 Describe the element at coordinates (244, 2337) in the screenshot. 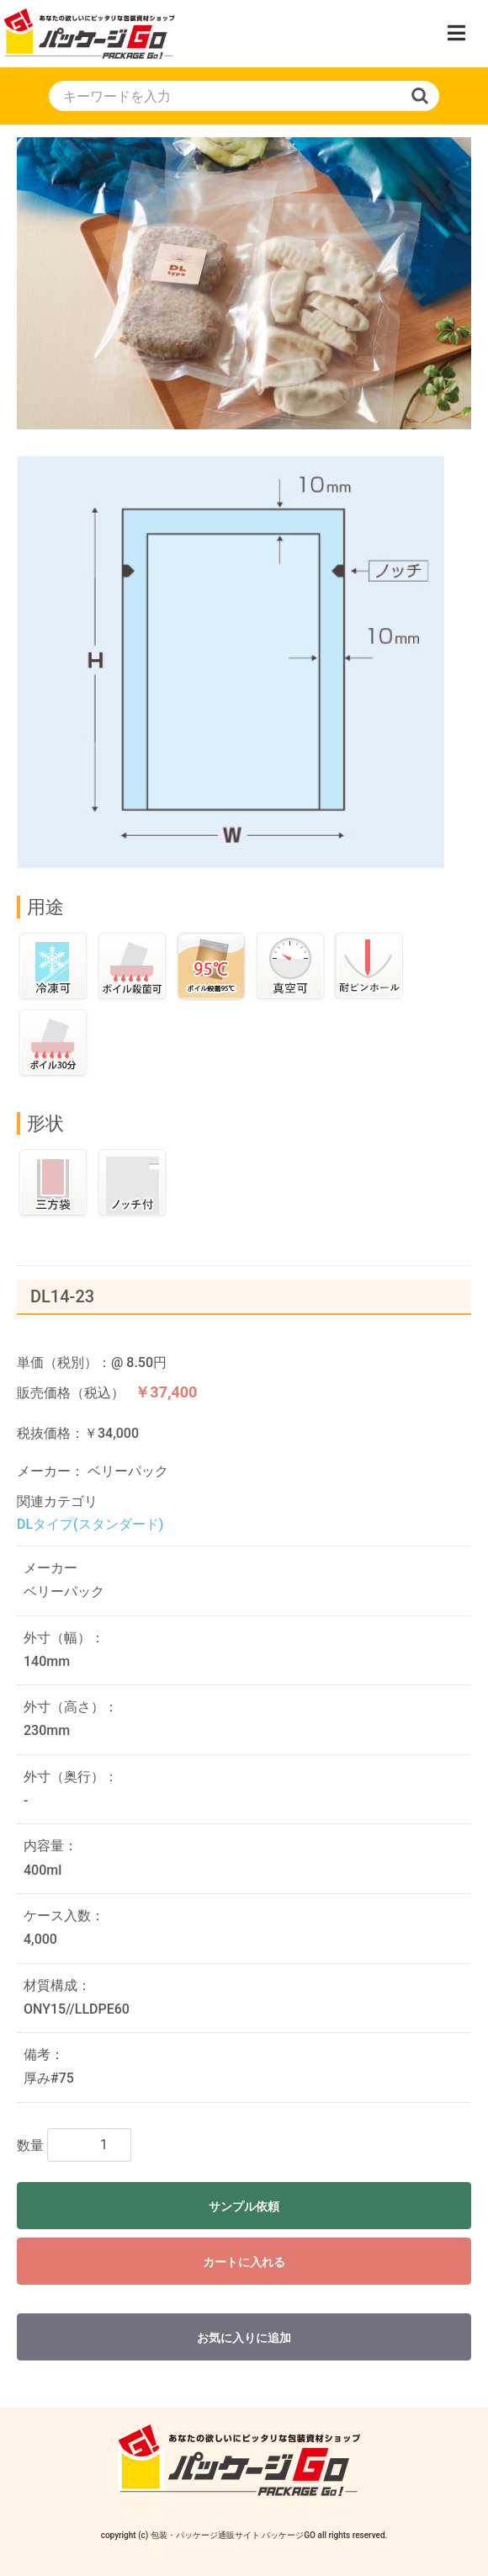

I see `お気に入りに追加` at that location.